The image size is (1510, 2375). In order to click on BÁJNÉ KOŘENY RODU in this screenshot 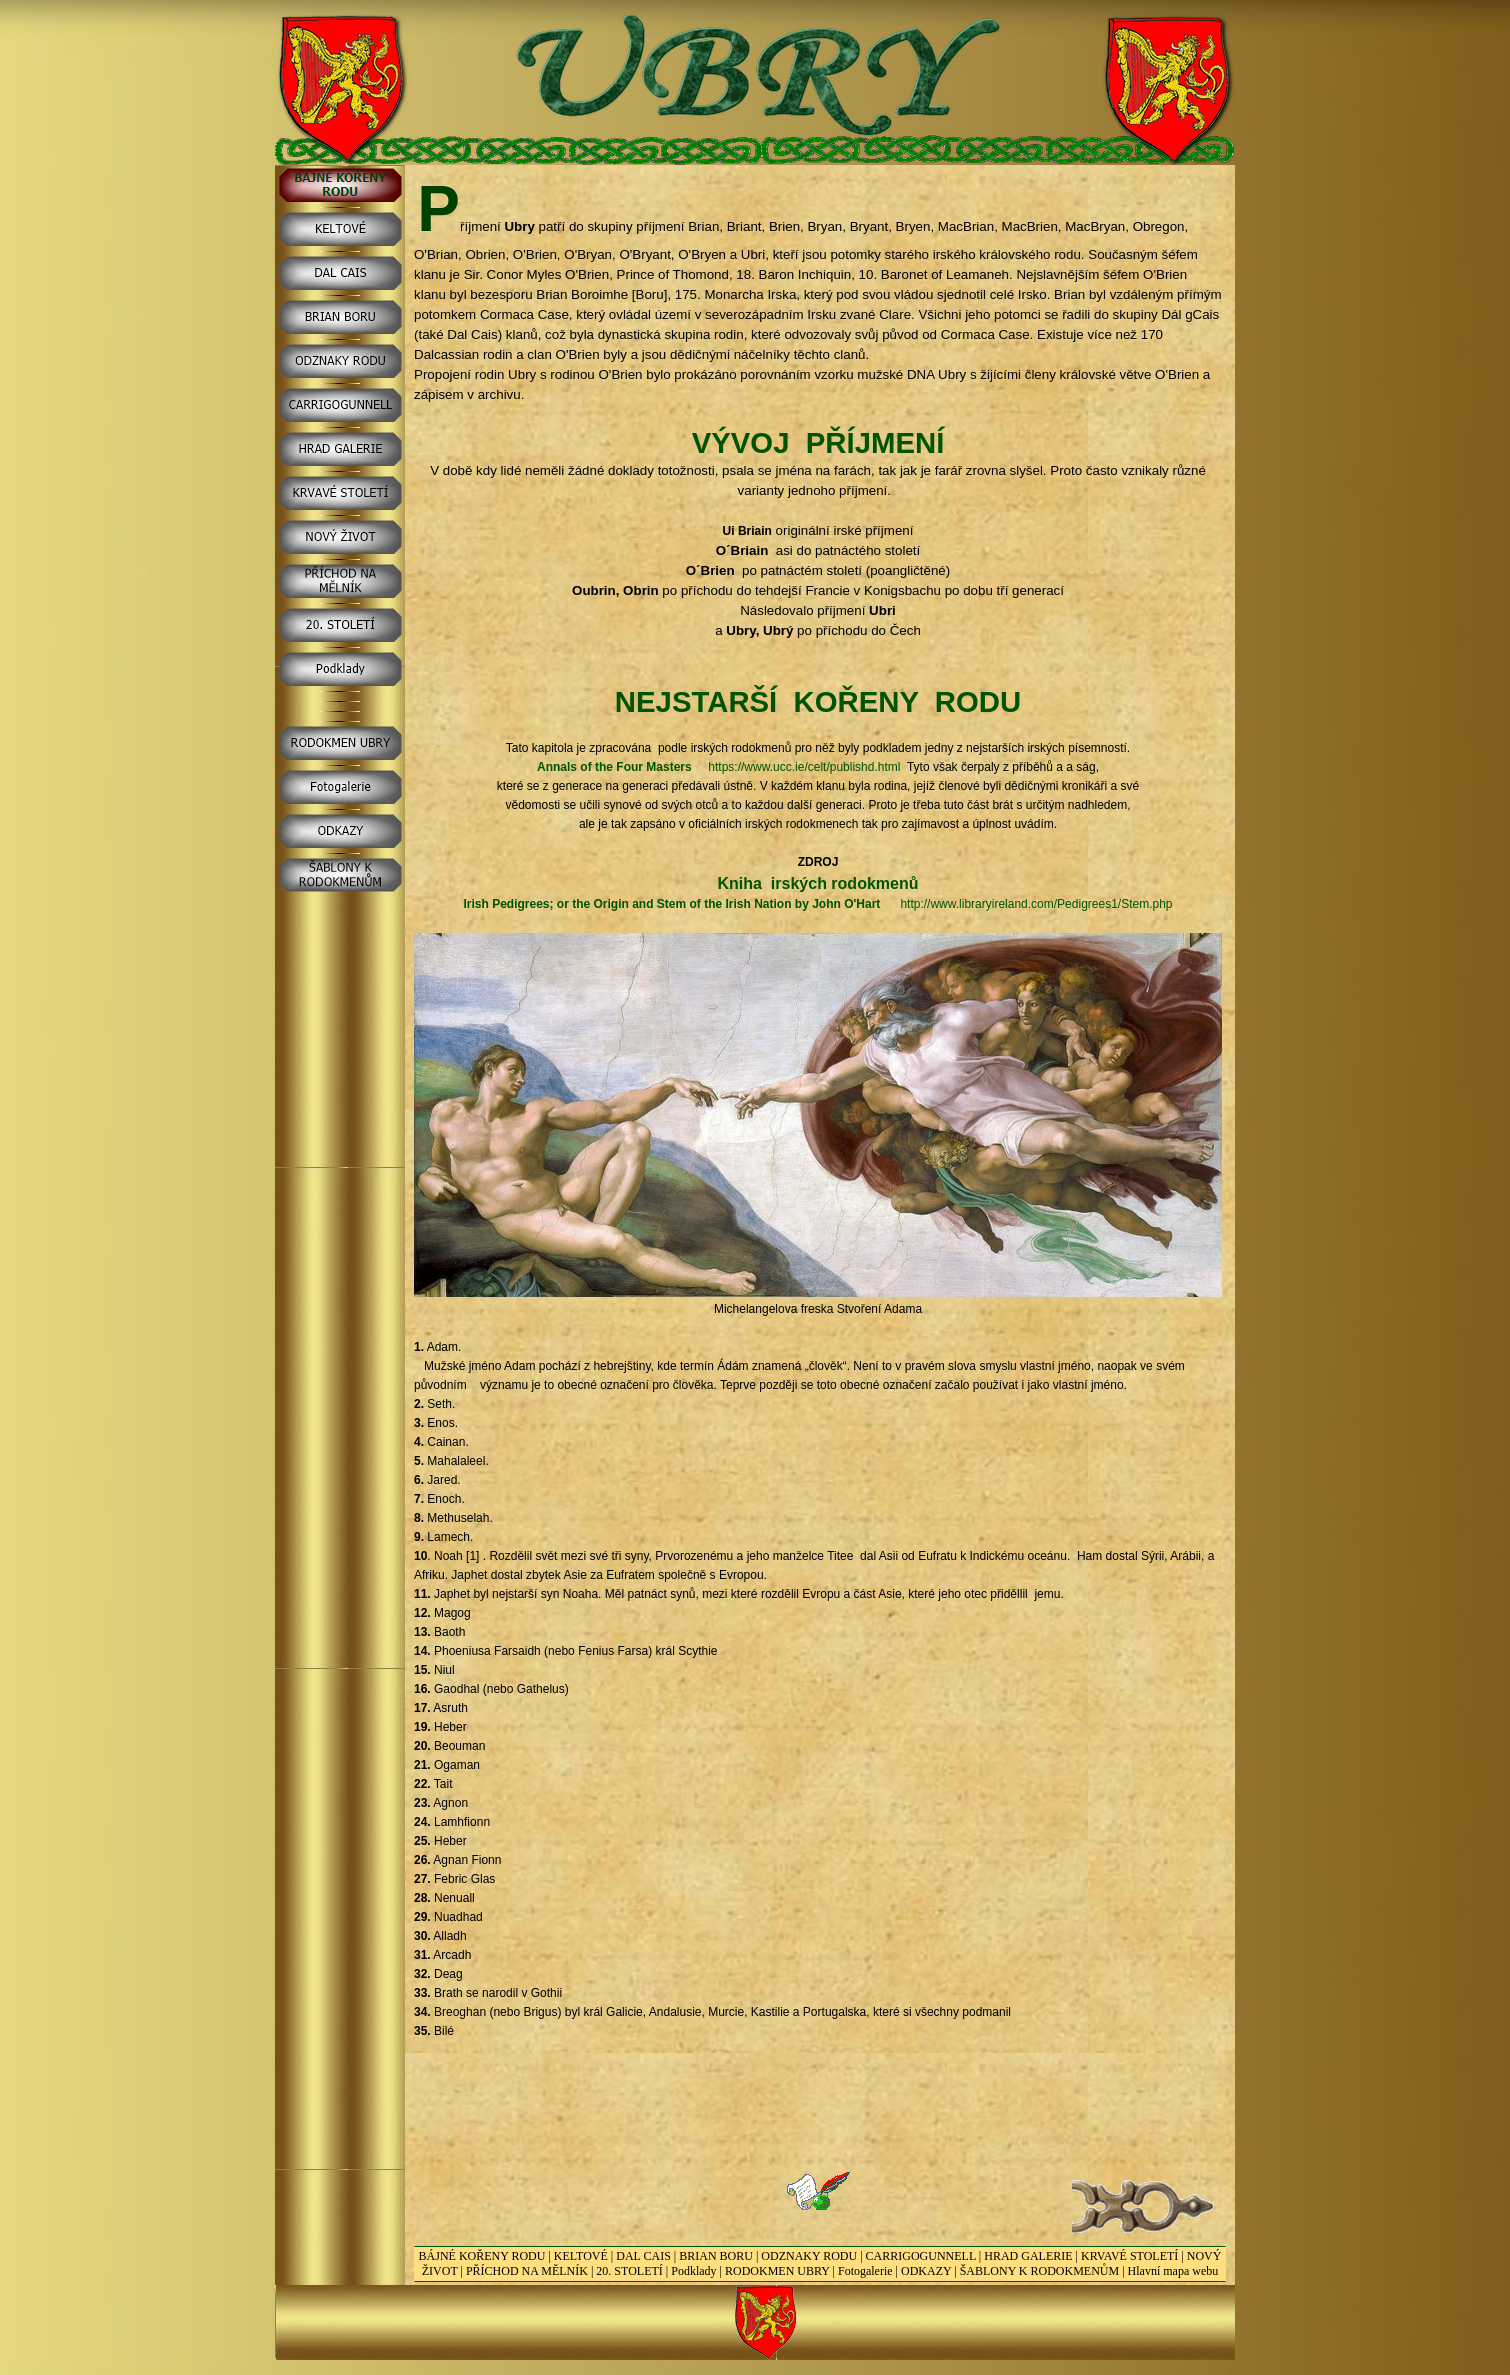, I will do `click(482, 2256)`.